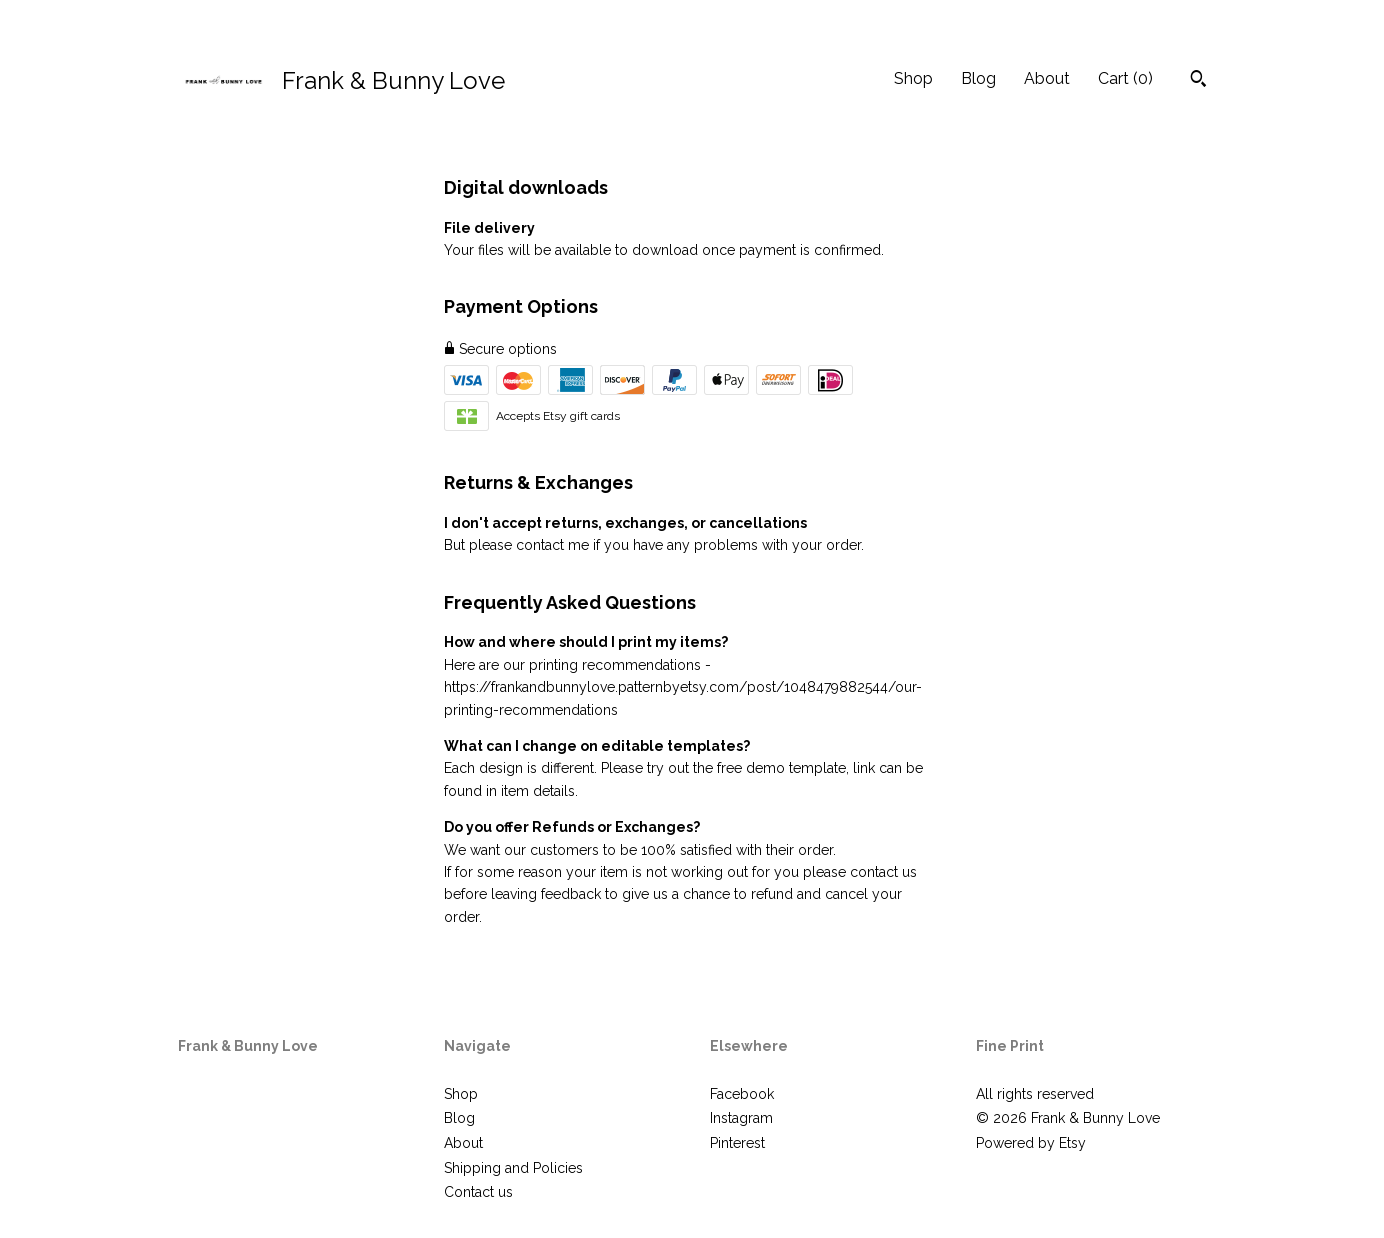 The width and height of the screenshot is (1384, 1238). I want to click on Cart (), so click(1125, 78).